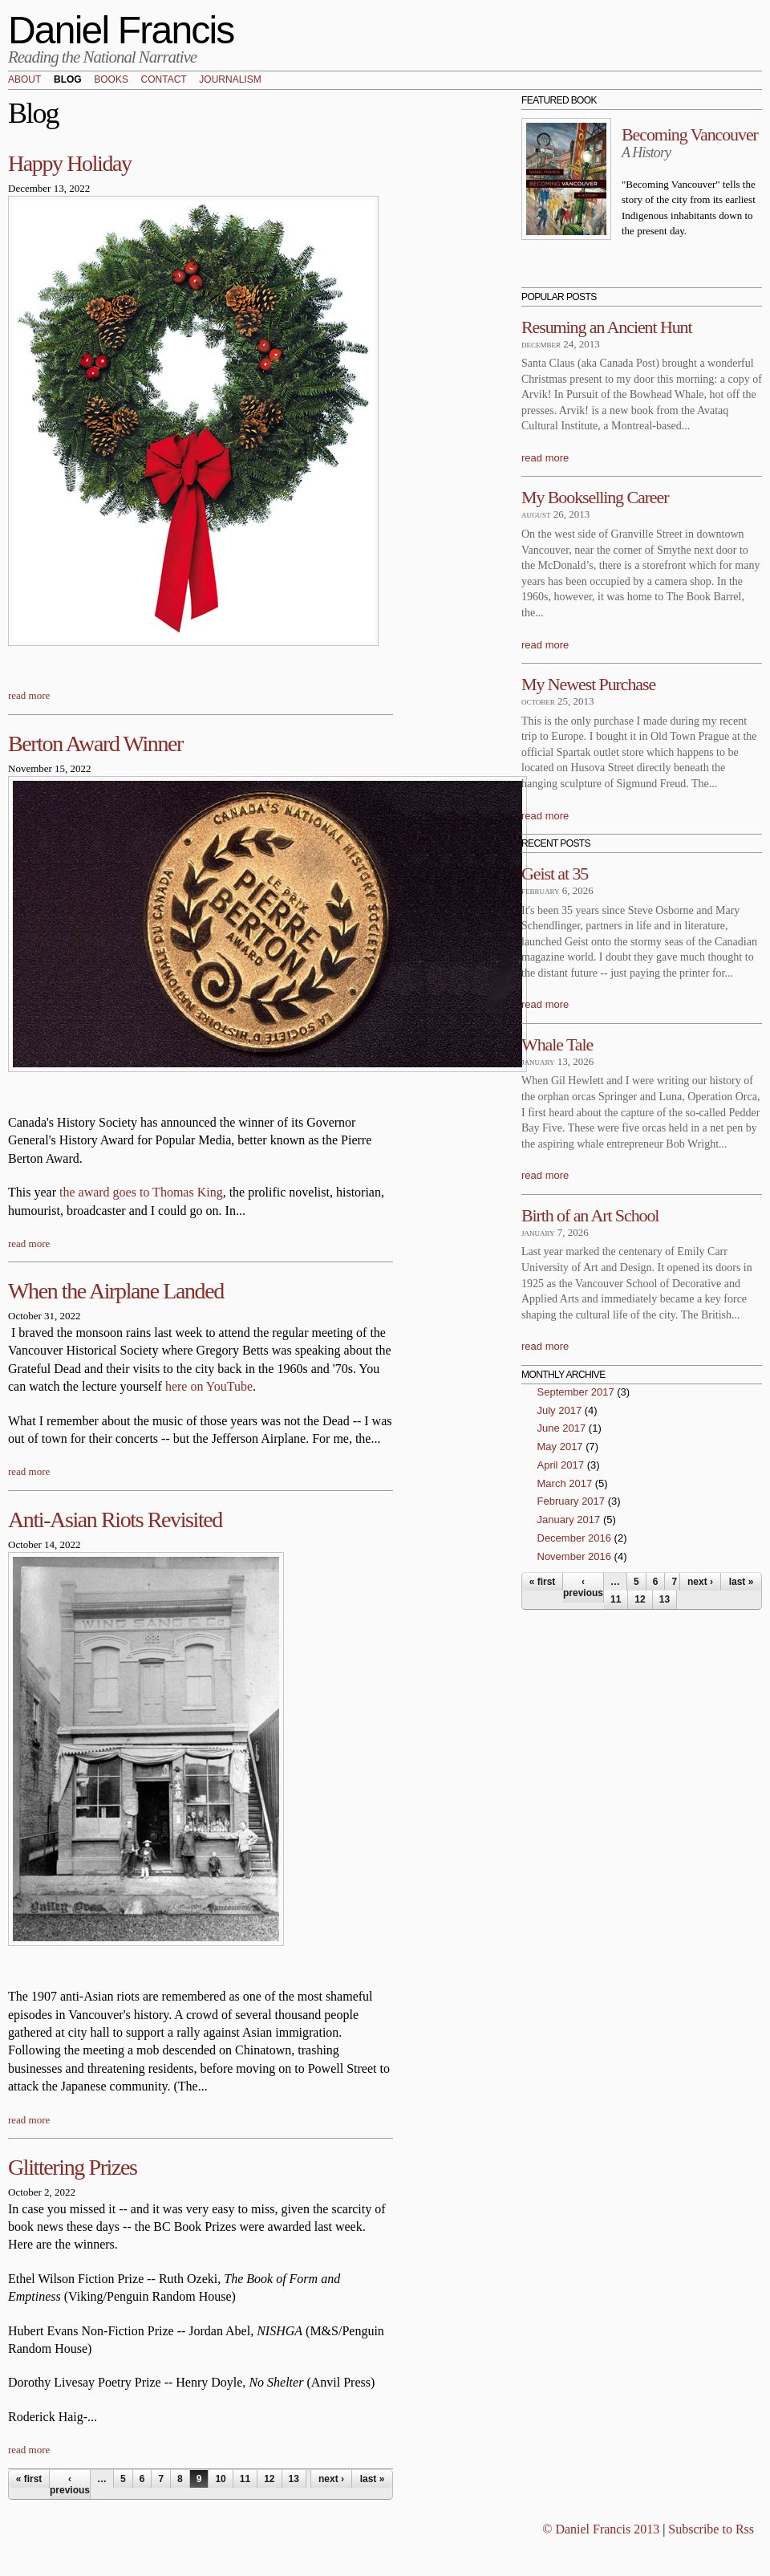 The height and width of the screenshot is (2576, 770). What do you see at coordinates (68, 80) in the screenshot?
I see `Blog` at bounding box center [68, 80].